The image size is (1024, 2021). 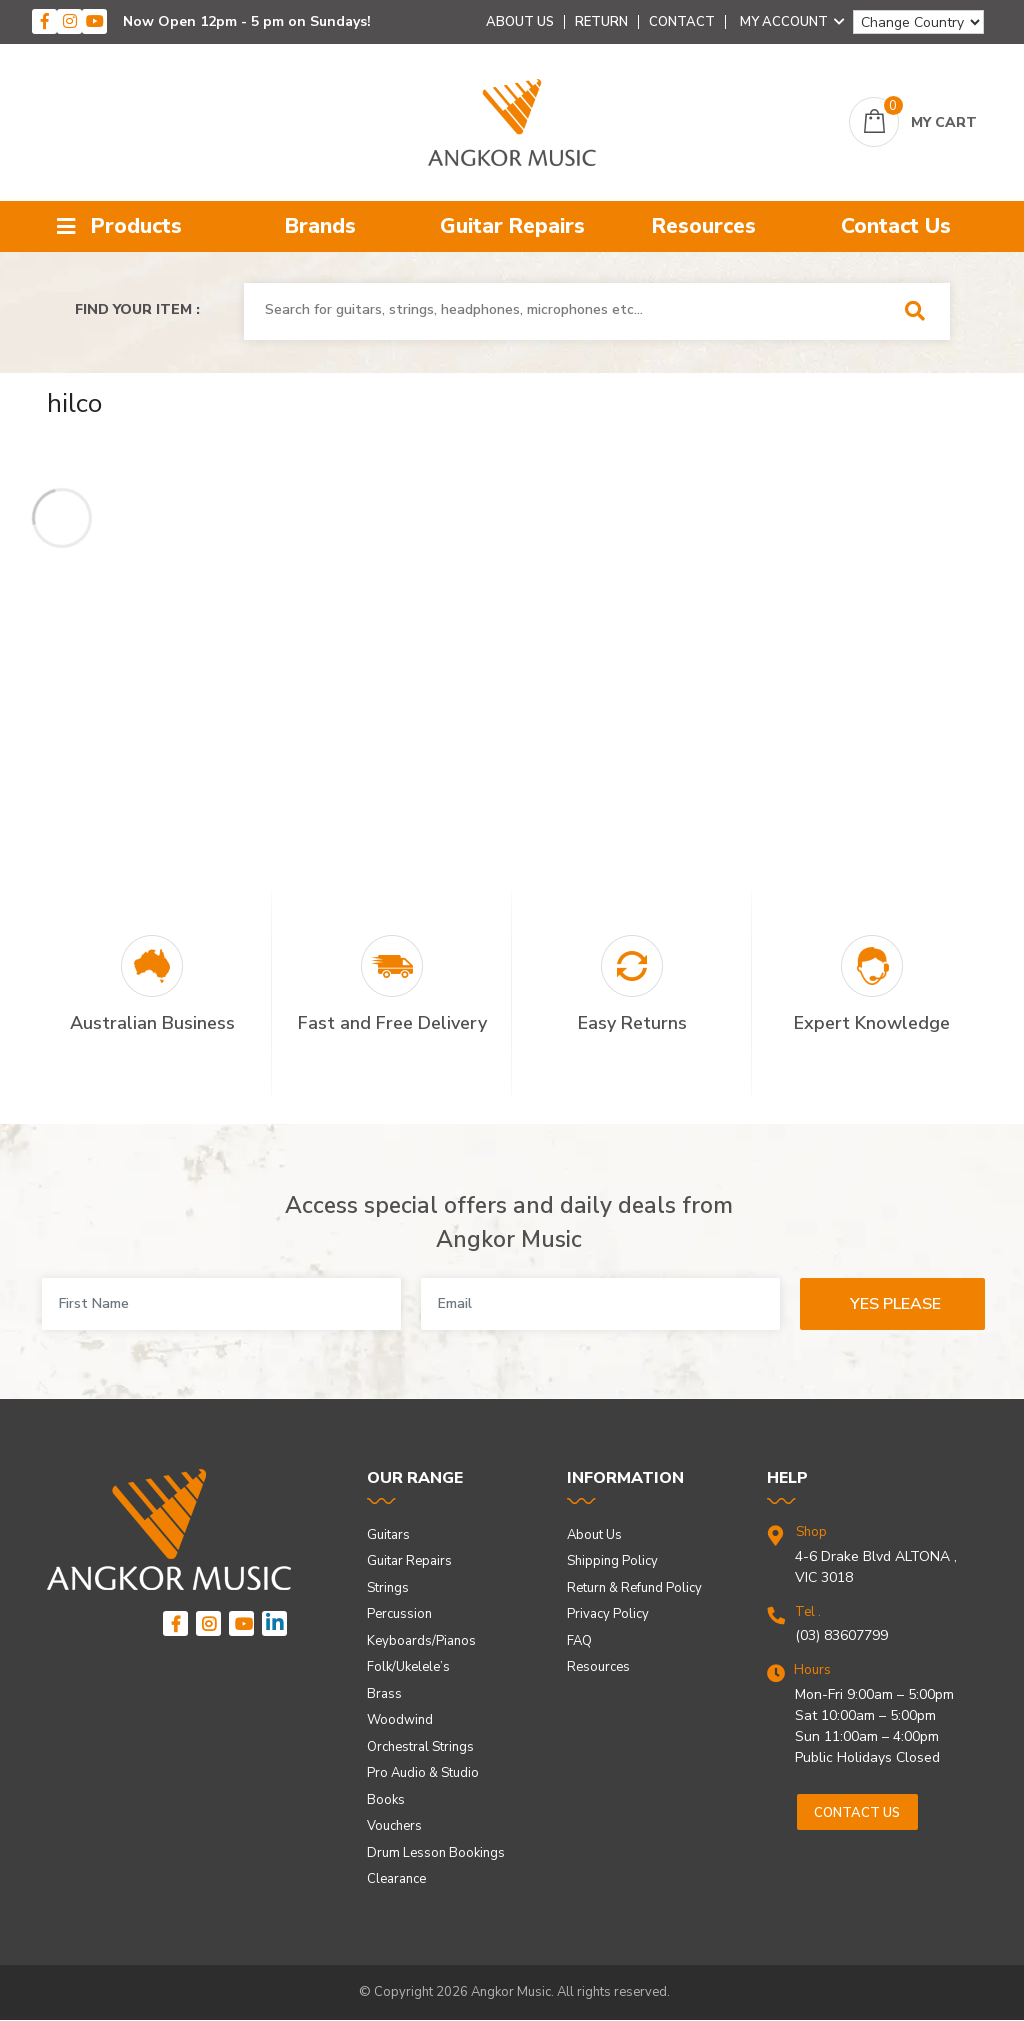 What do you see at coordinates (423, 1773) in the screenshot?
I see `Pro Audio & Studio [link]` at bounding box center [423, 1773].